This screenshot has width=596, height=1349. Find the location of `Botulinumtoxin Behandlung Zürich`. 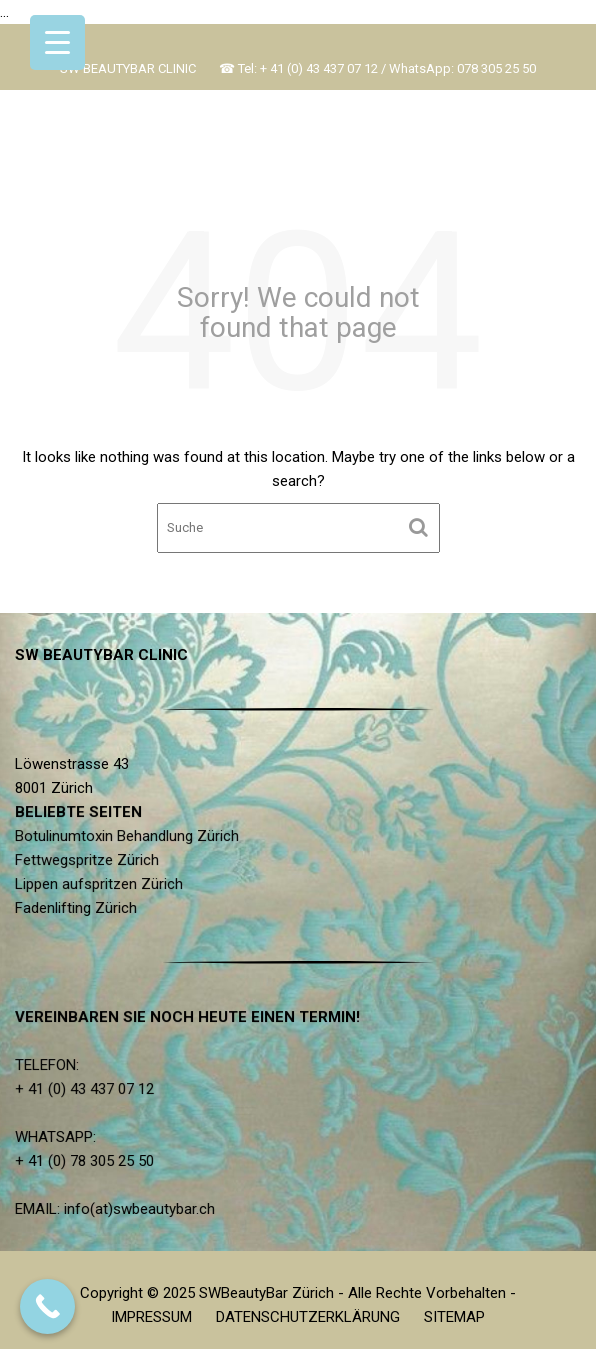

Botulinumtoxin Behandlung Zürich is located at coordinates (129, 836).